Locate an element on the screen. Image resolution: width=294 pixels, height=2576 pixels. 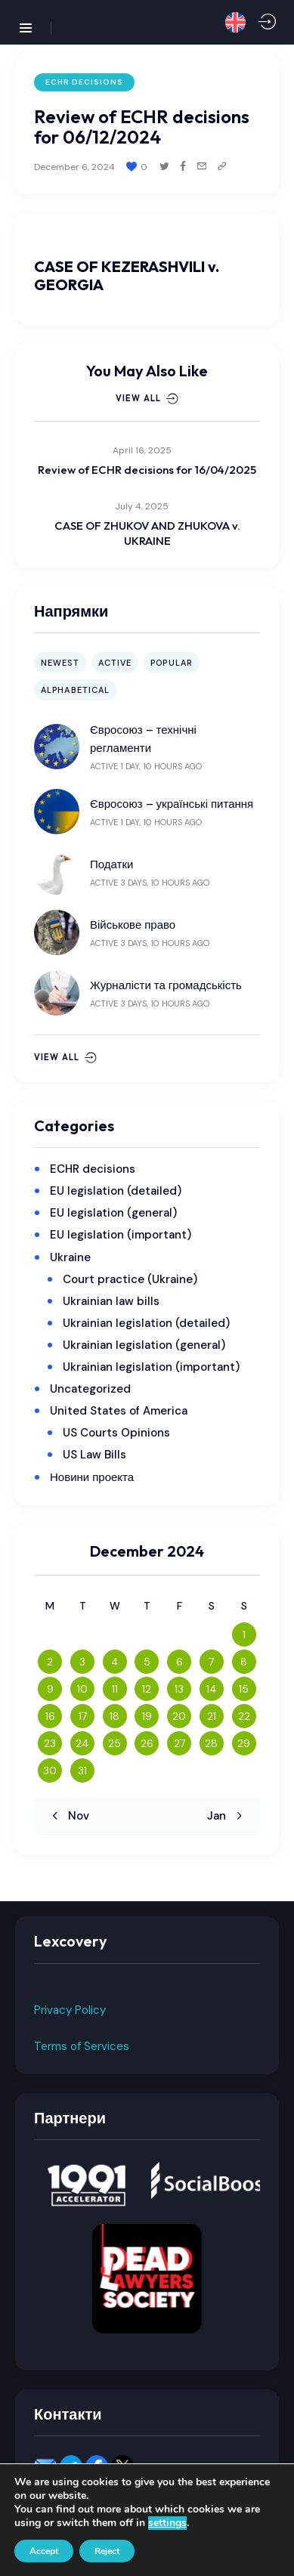
12 [Posts published on December 12, 2024] is located at coordinates (146, 1689).